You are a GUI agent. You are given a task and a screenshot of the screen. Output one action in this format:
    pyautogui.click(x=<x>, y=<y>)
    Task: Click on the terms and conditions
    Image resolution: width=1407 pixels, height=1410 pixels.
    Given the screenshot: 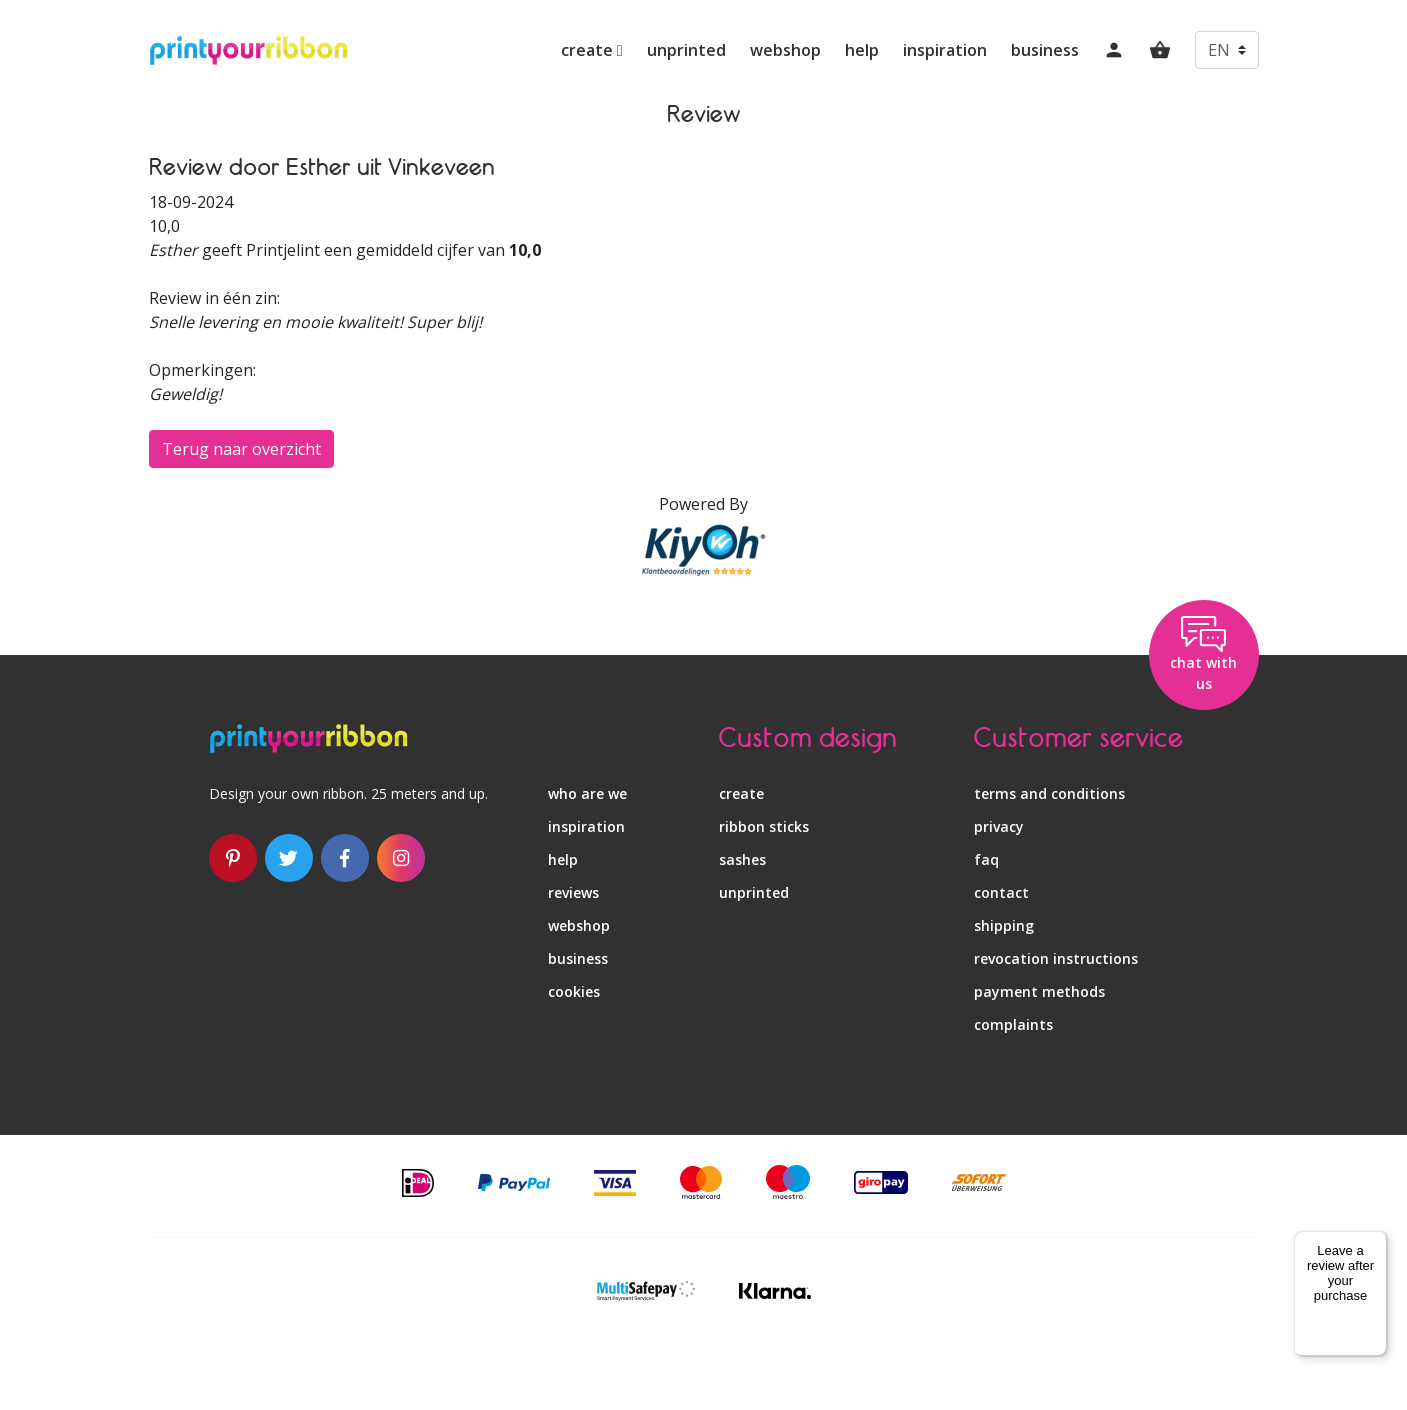 What is the action you would take?
    pyautogui.click(x=1049, y=793)
    